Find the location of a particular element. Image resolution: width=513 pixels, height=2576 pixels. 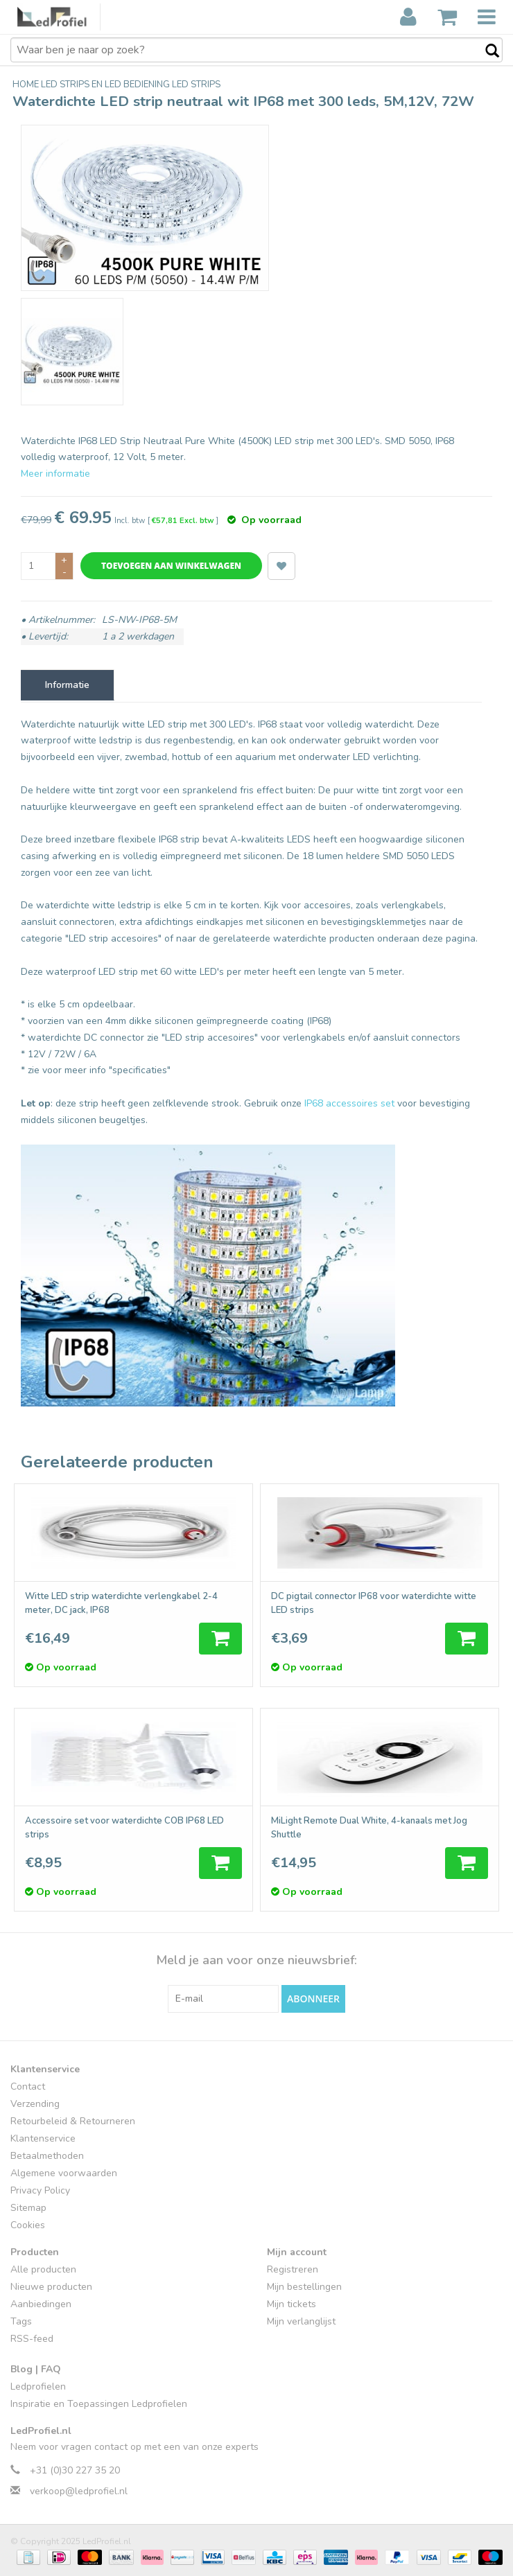

Accessoire set voor waterdichte COB IP68 LED strips is located at coordinates (124, 1828).